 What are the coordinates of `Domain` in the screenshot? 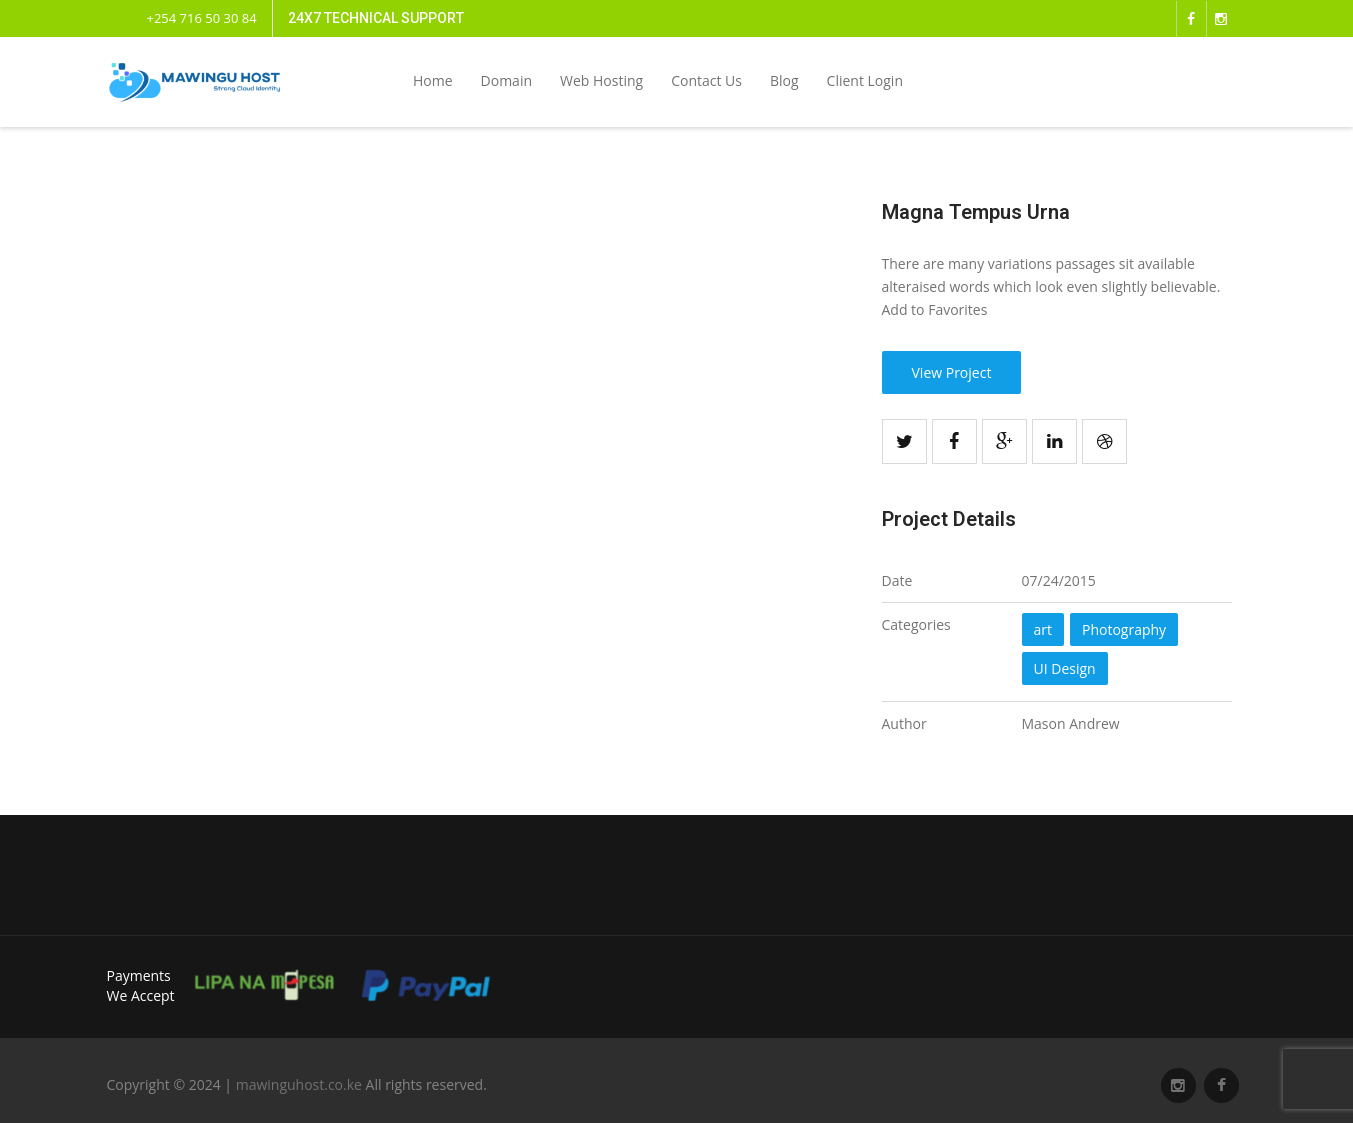 It's located at (506, 80).